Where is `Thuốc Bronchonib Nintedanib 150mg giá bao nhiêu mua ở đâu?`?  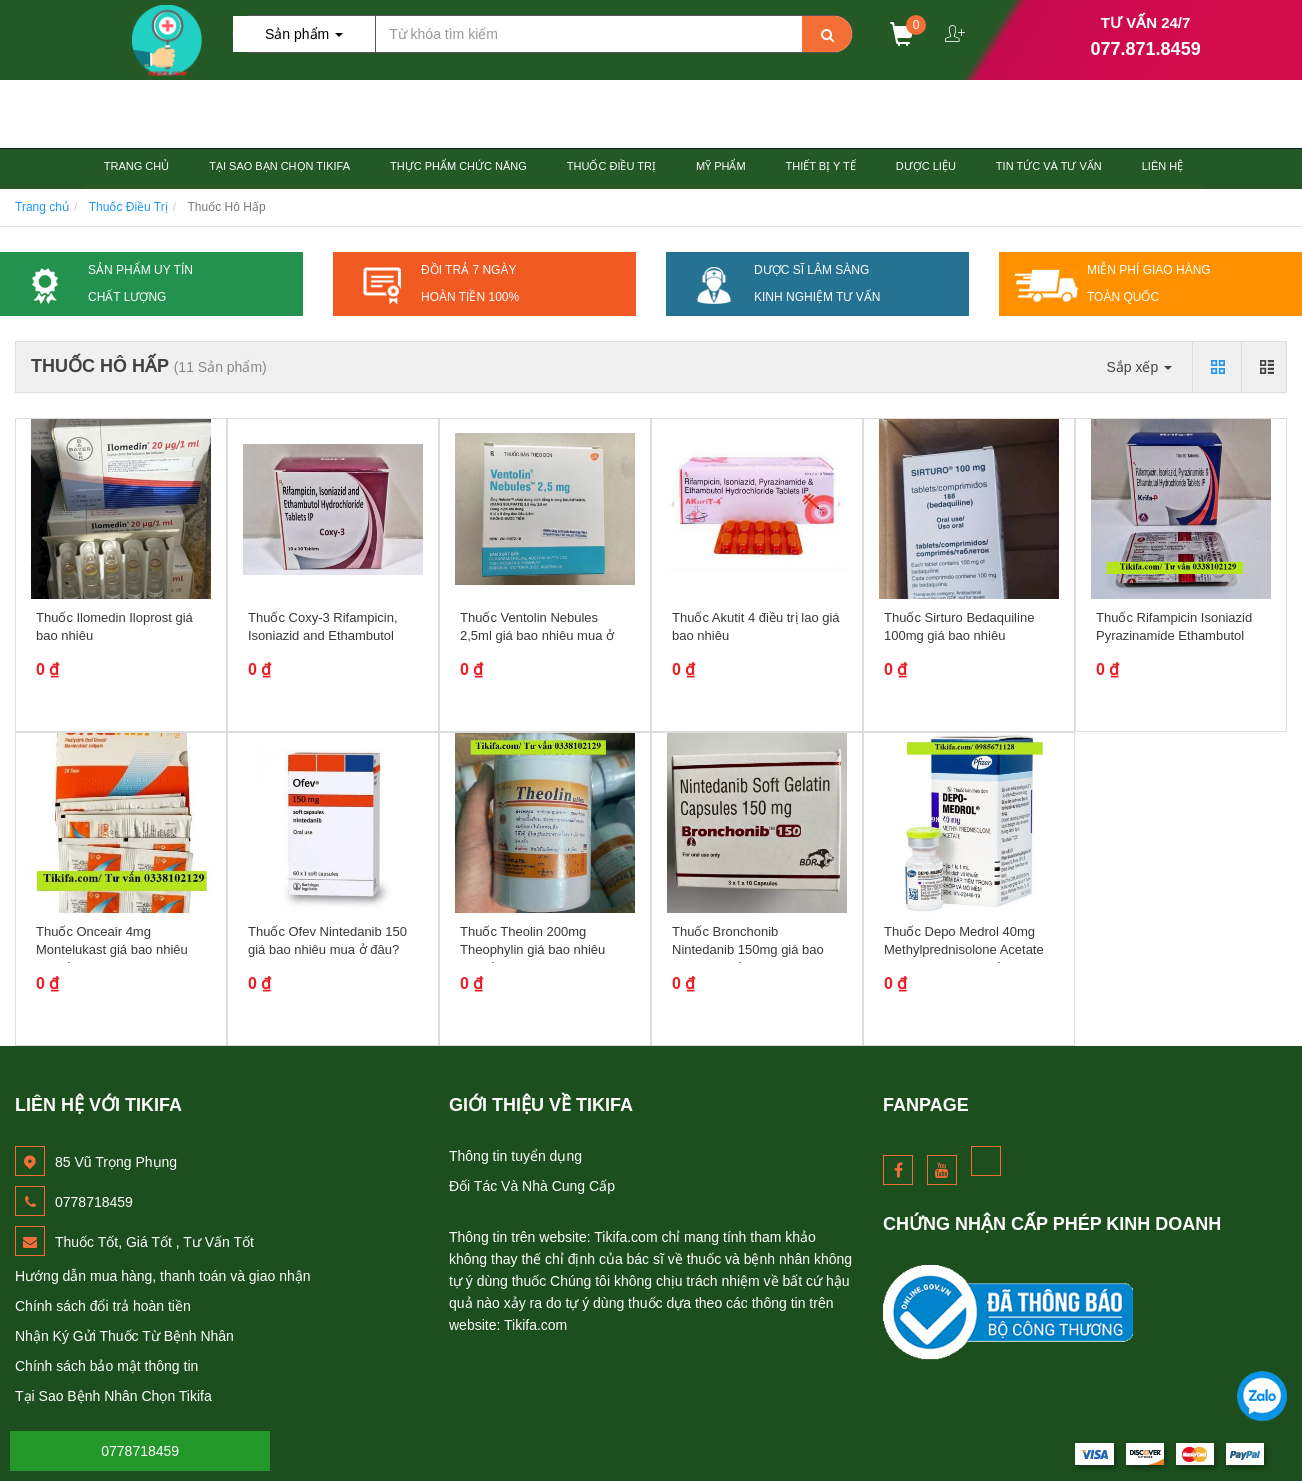
Thuốc Bronchonib Nintedanib 150mg giá bao nhiêu mua ở đâu? is located at coordinates (748, 949).